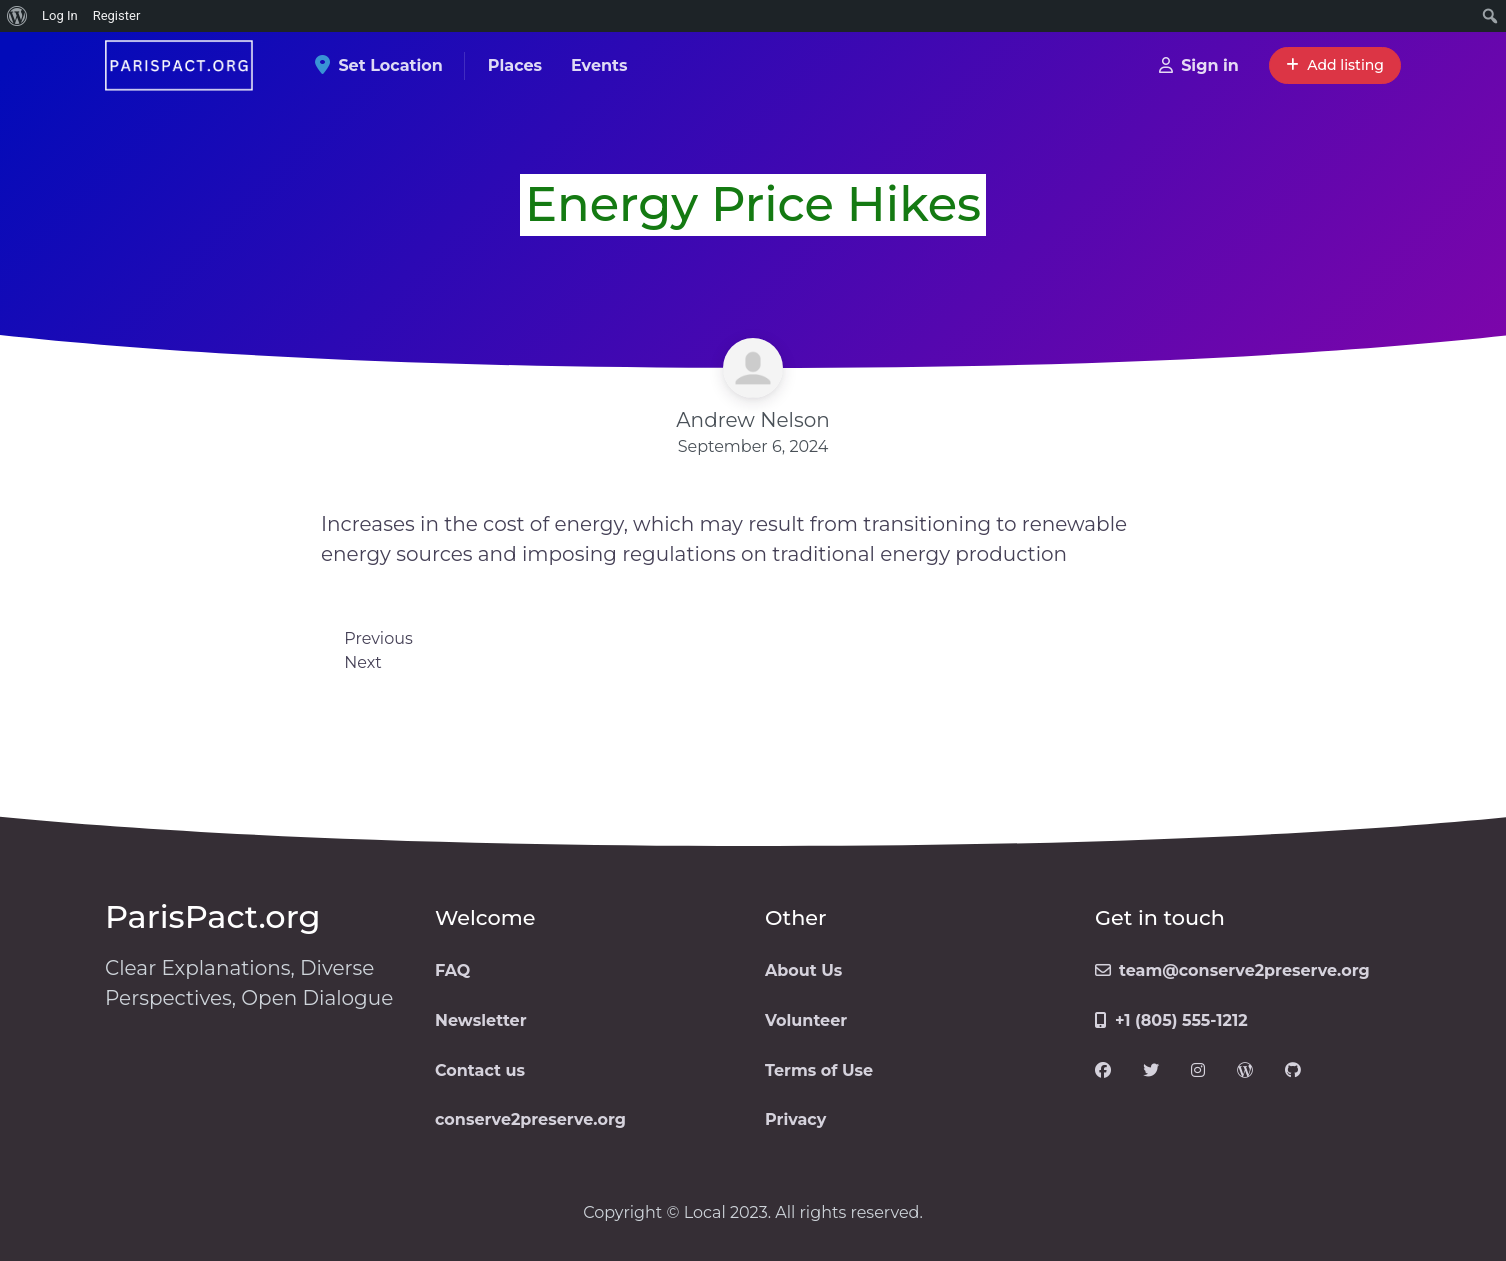 The height and width of the screenshot is (1261, 1506). What do you see at coordinates (1199, 65) in the screenshot?
I see `Sign in` at bounding box center [1199, 65].